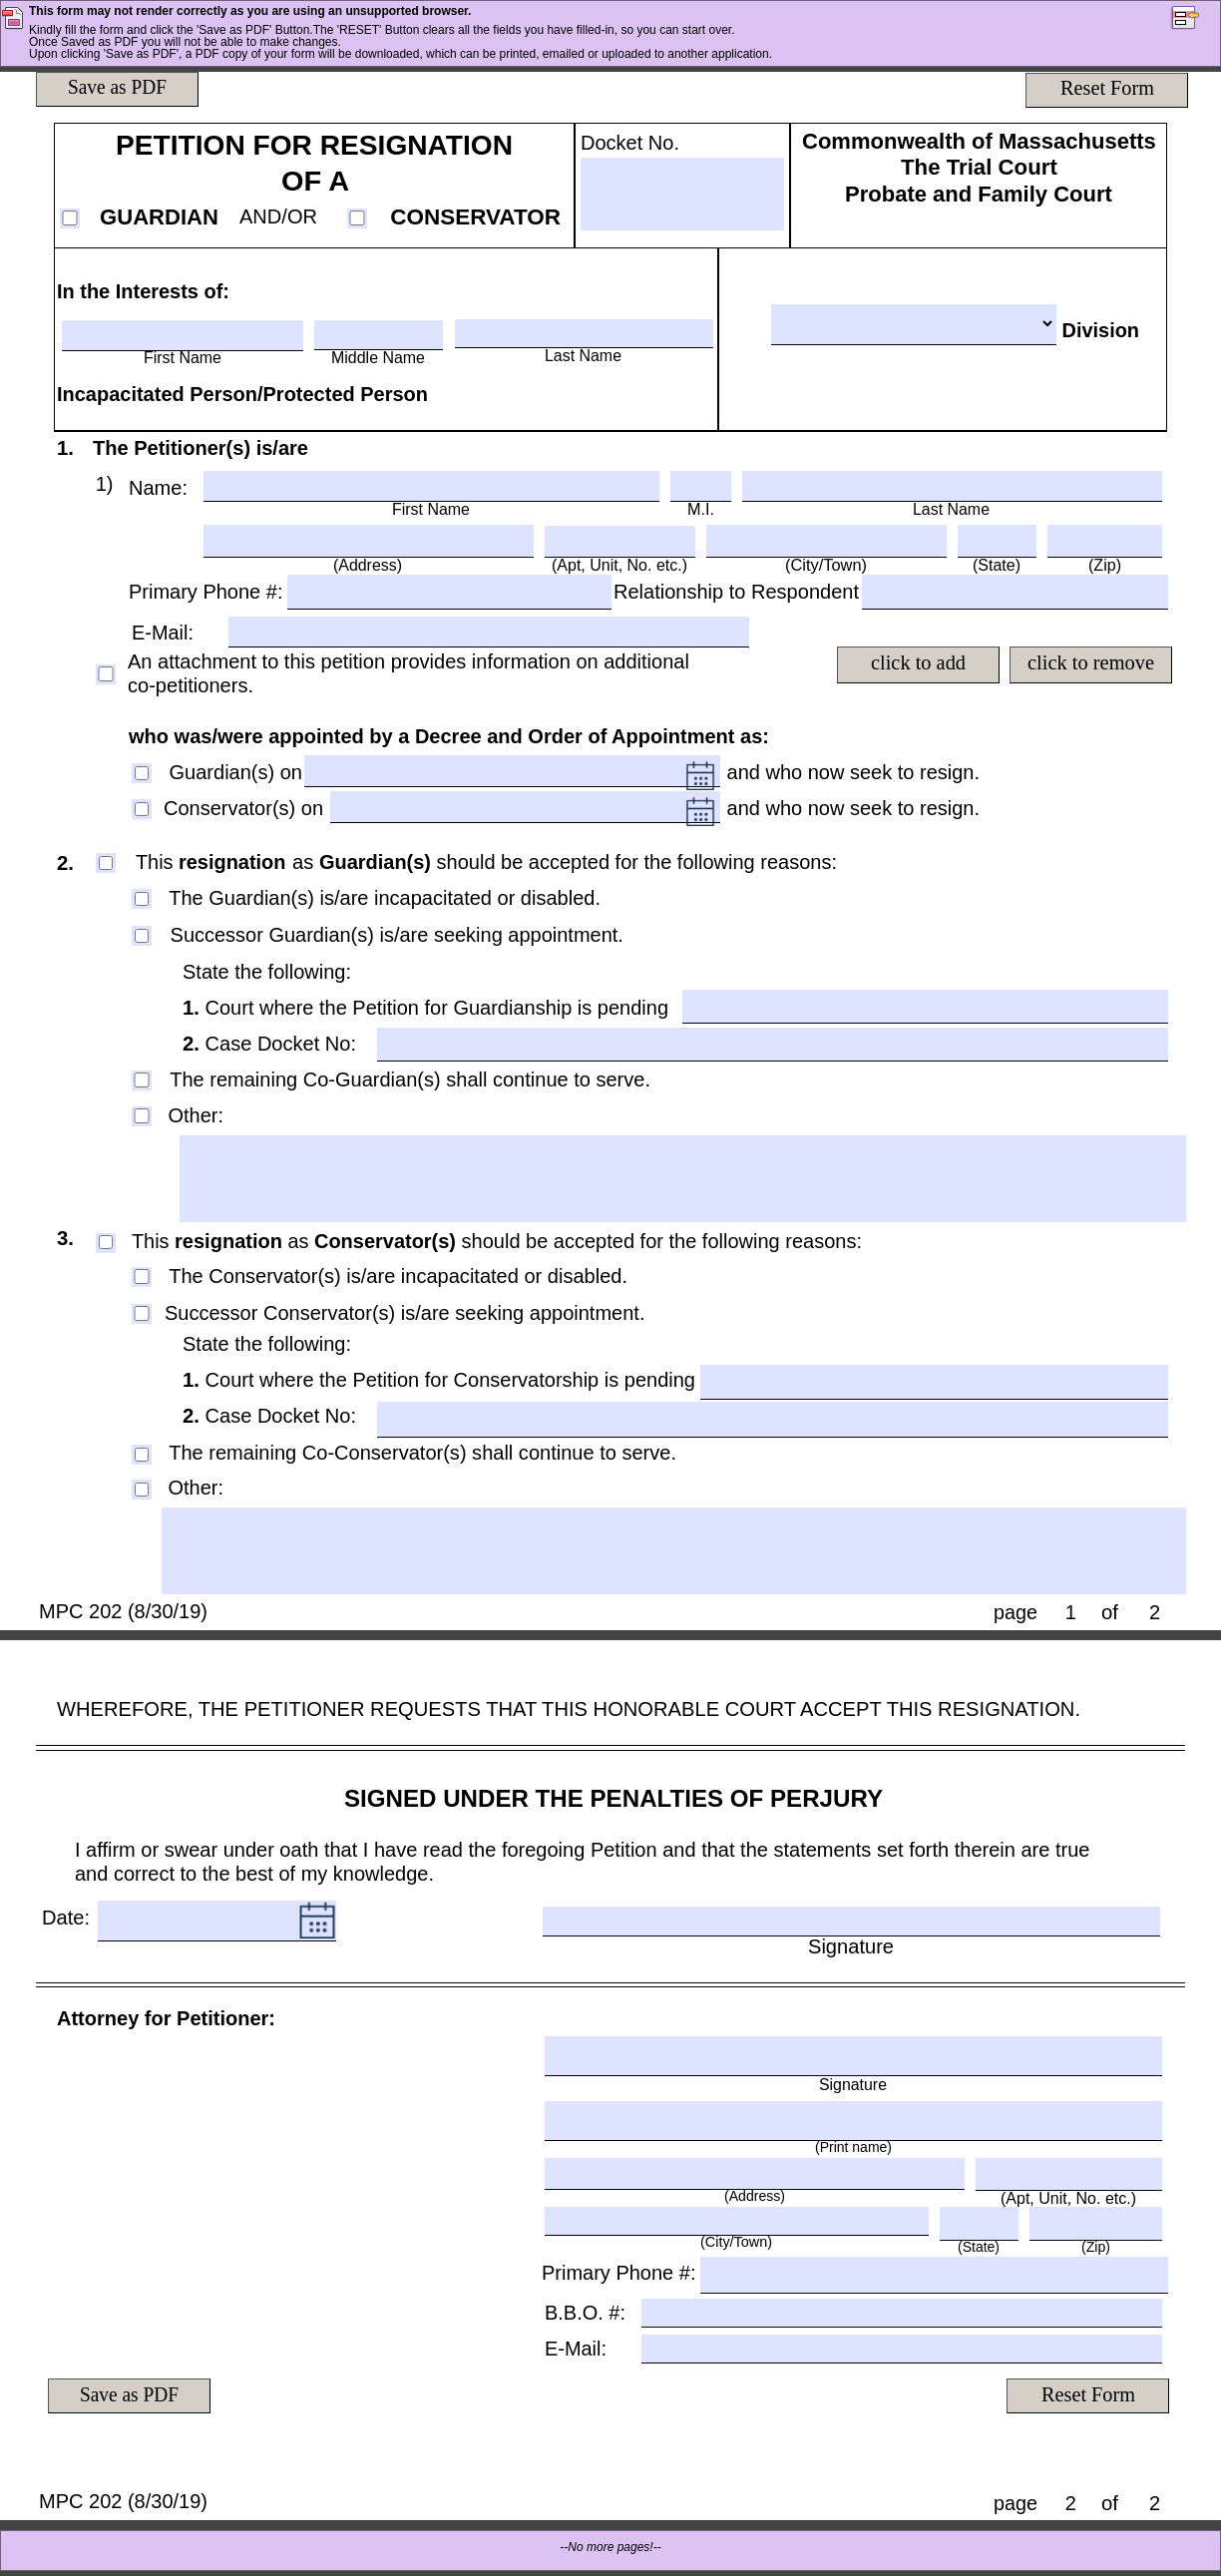 The width and height of the screenshot is (1221, 2576). I want to click on [(Address)], so click(369, 540).